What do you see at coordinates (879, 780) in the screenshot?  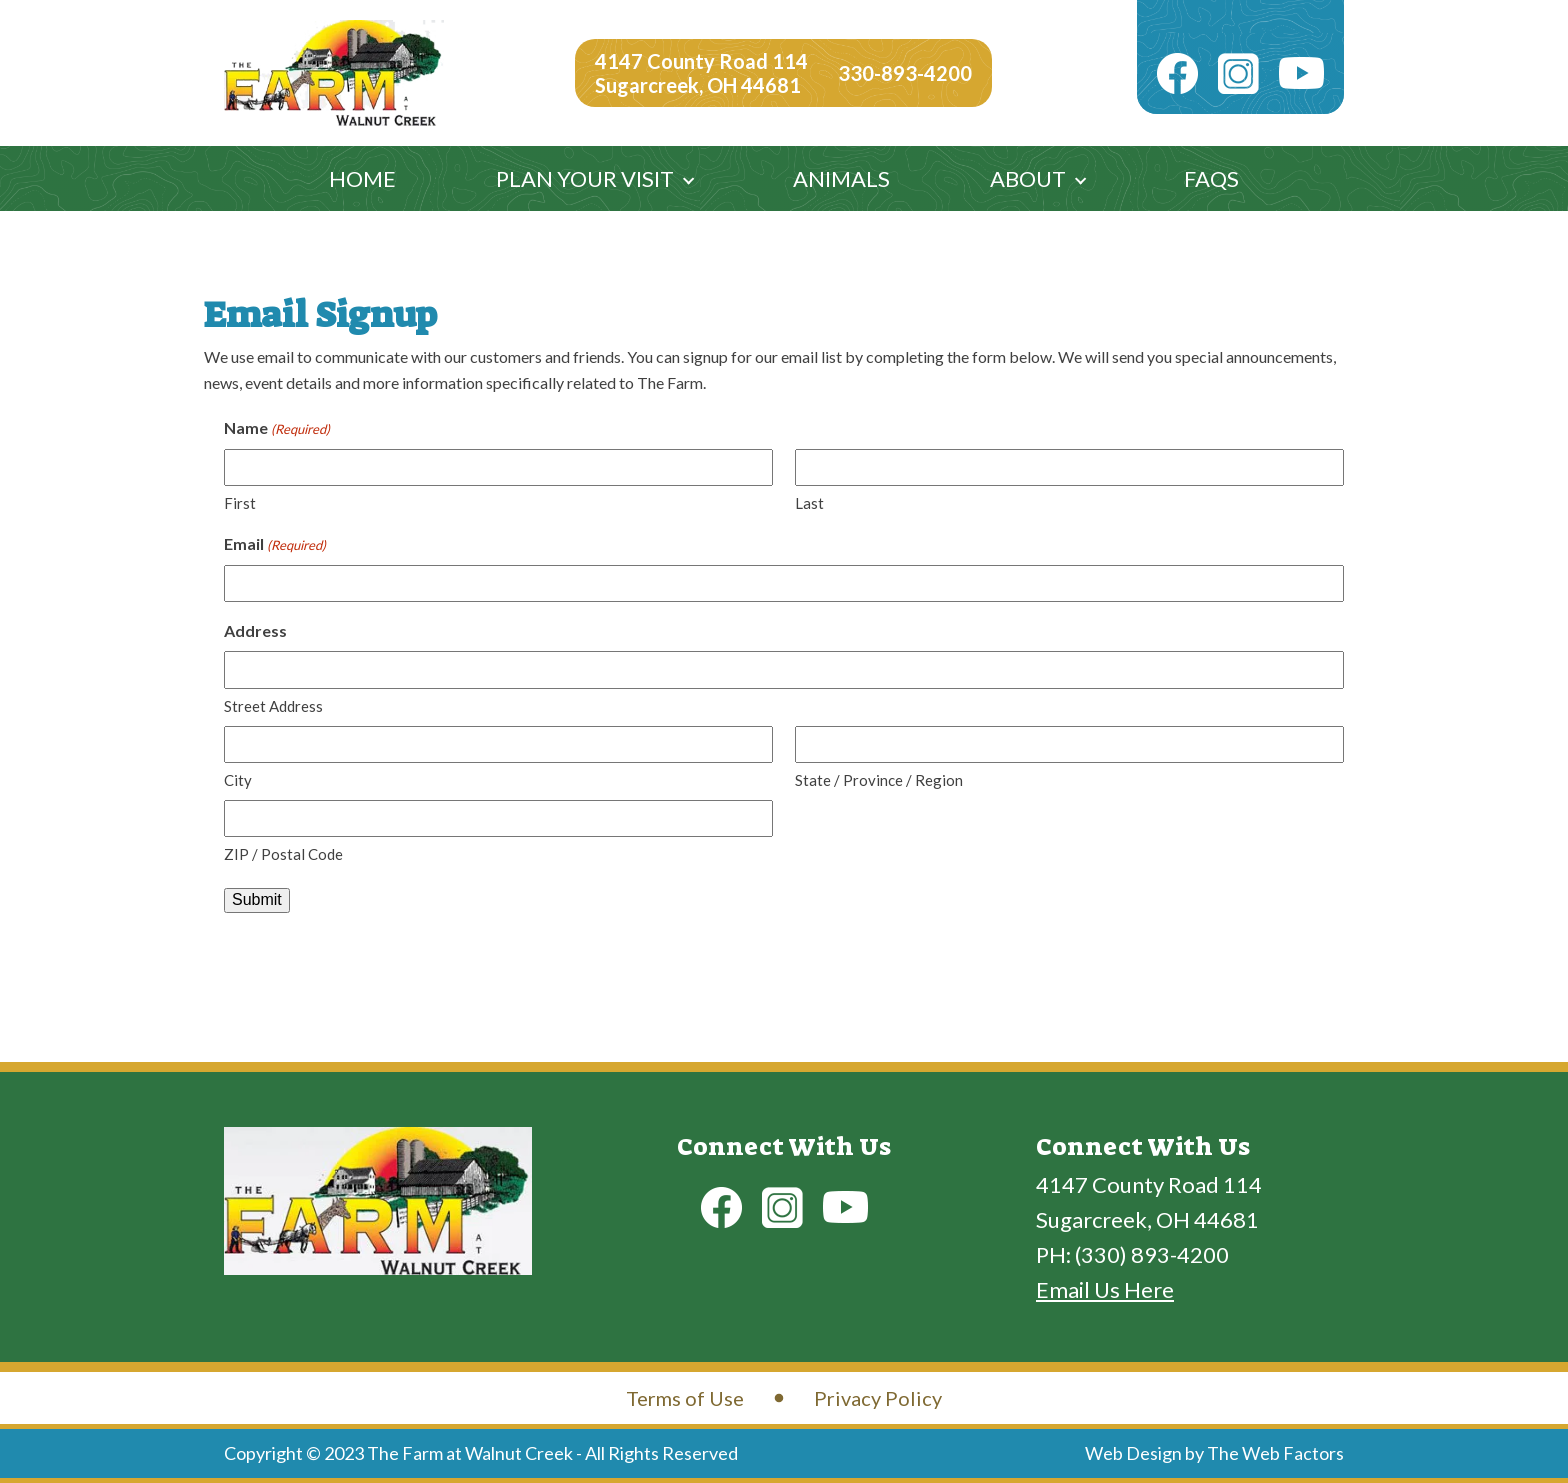 I see `State / Province / Region` at bounding box center [879, 780].